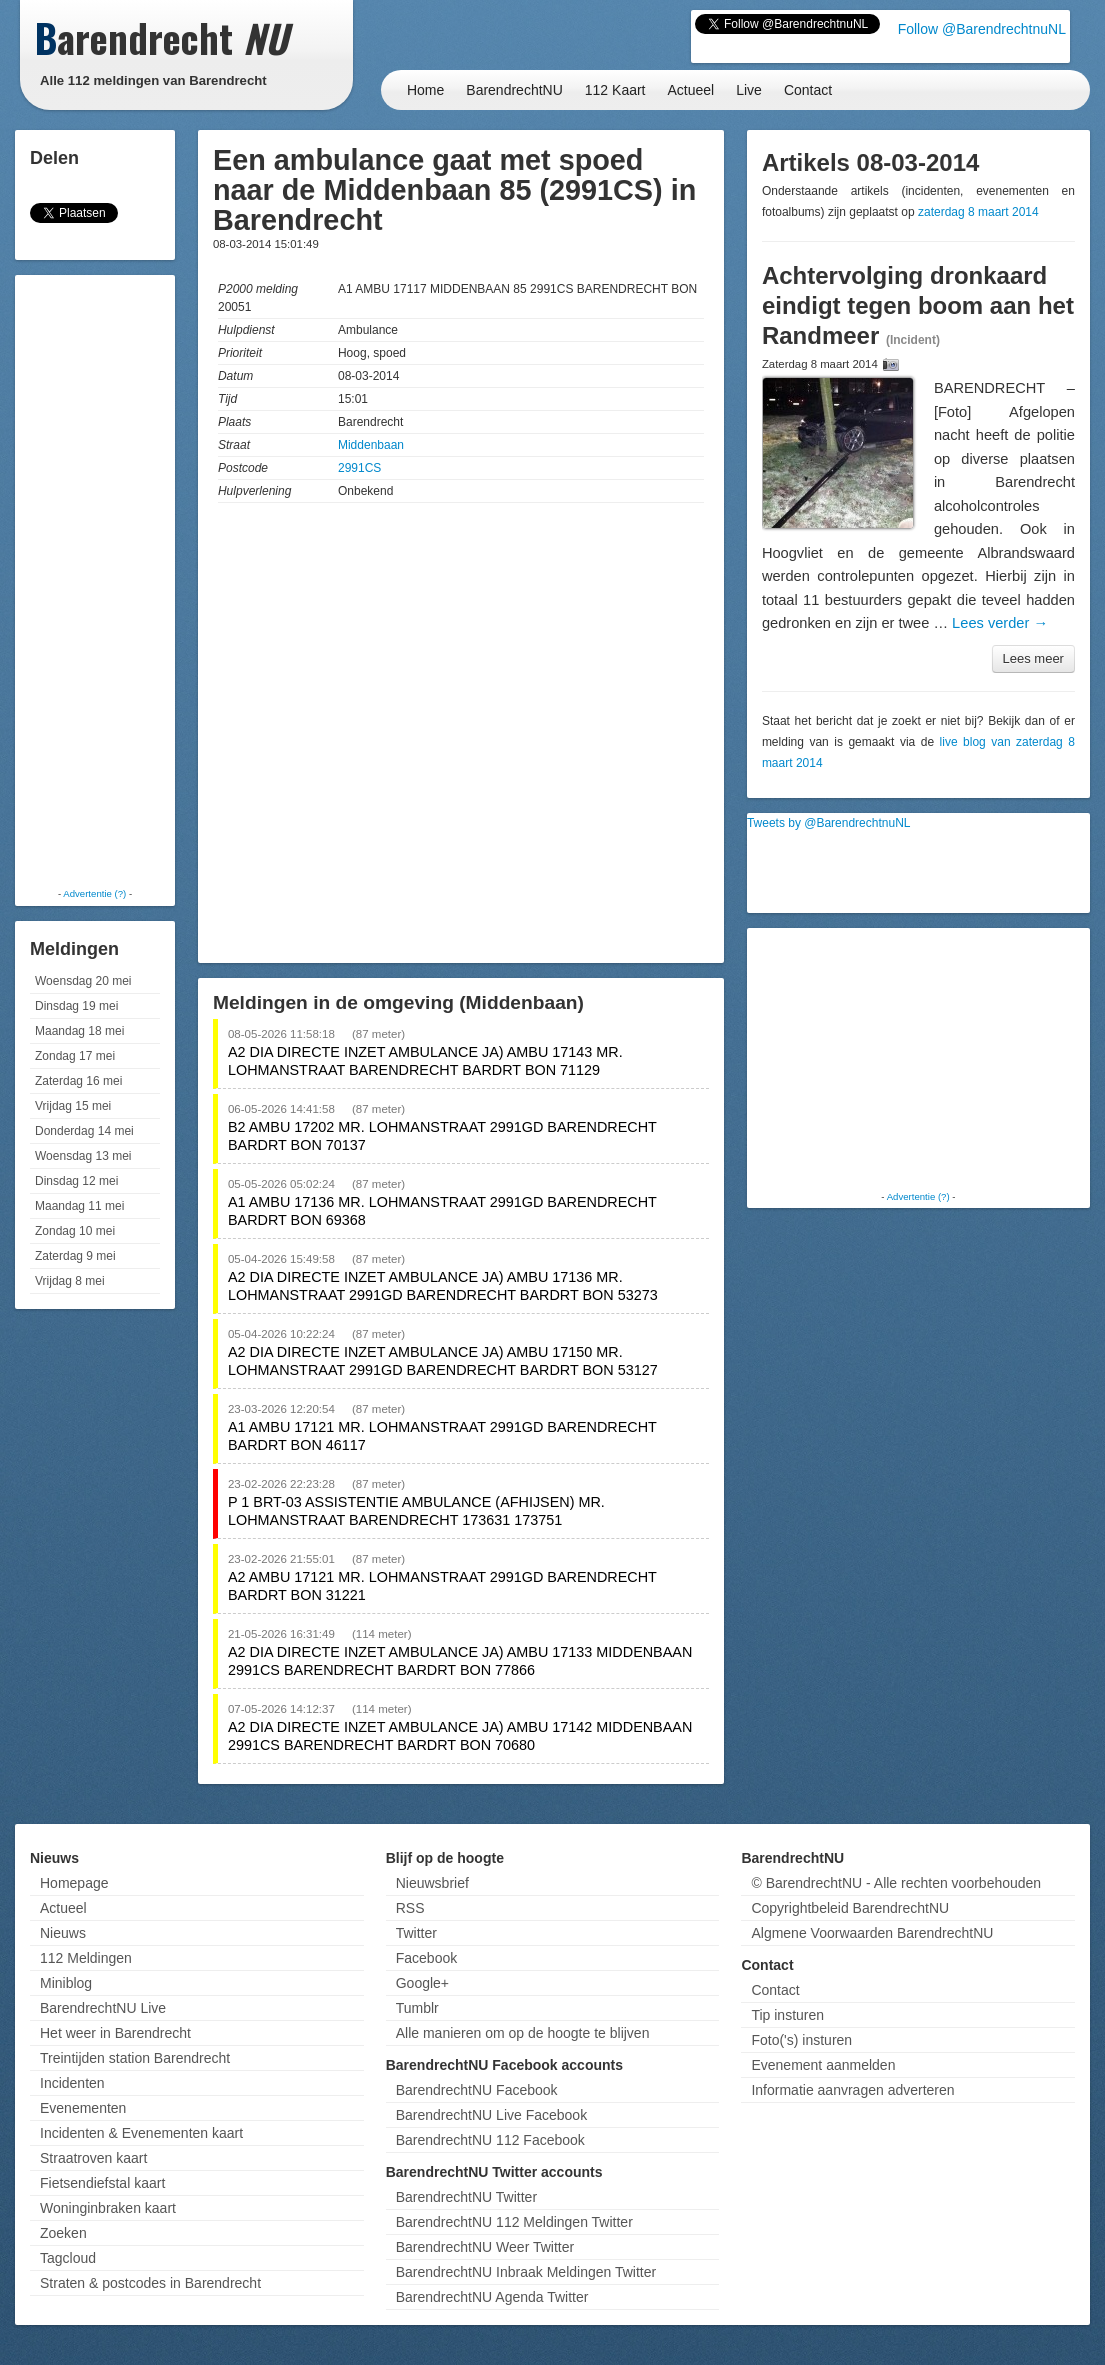 Image resolution: width=1105 pixels, height=2365 pixels. I want to click on Treintijden station Barendrecht, so click(135, 2058).